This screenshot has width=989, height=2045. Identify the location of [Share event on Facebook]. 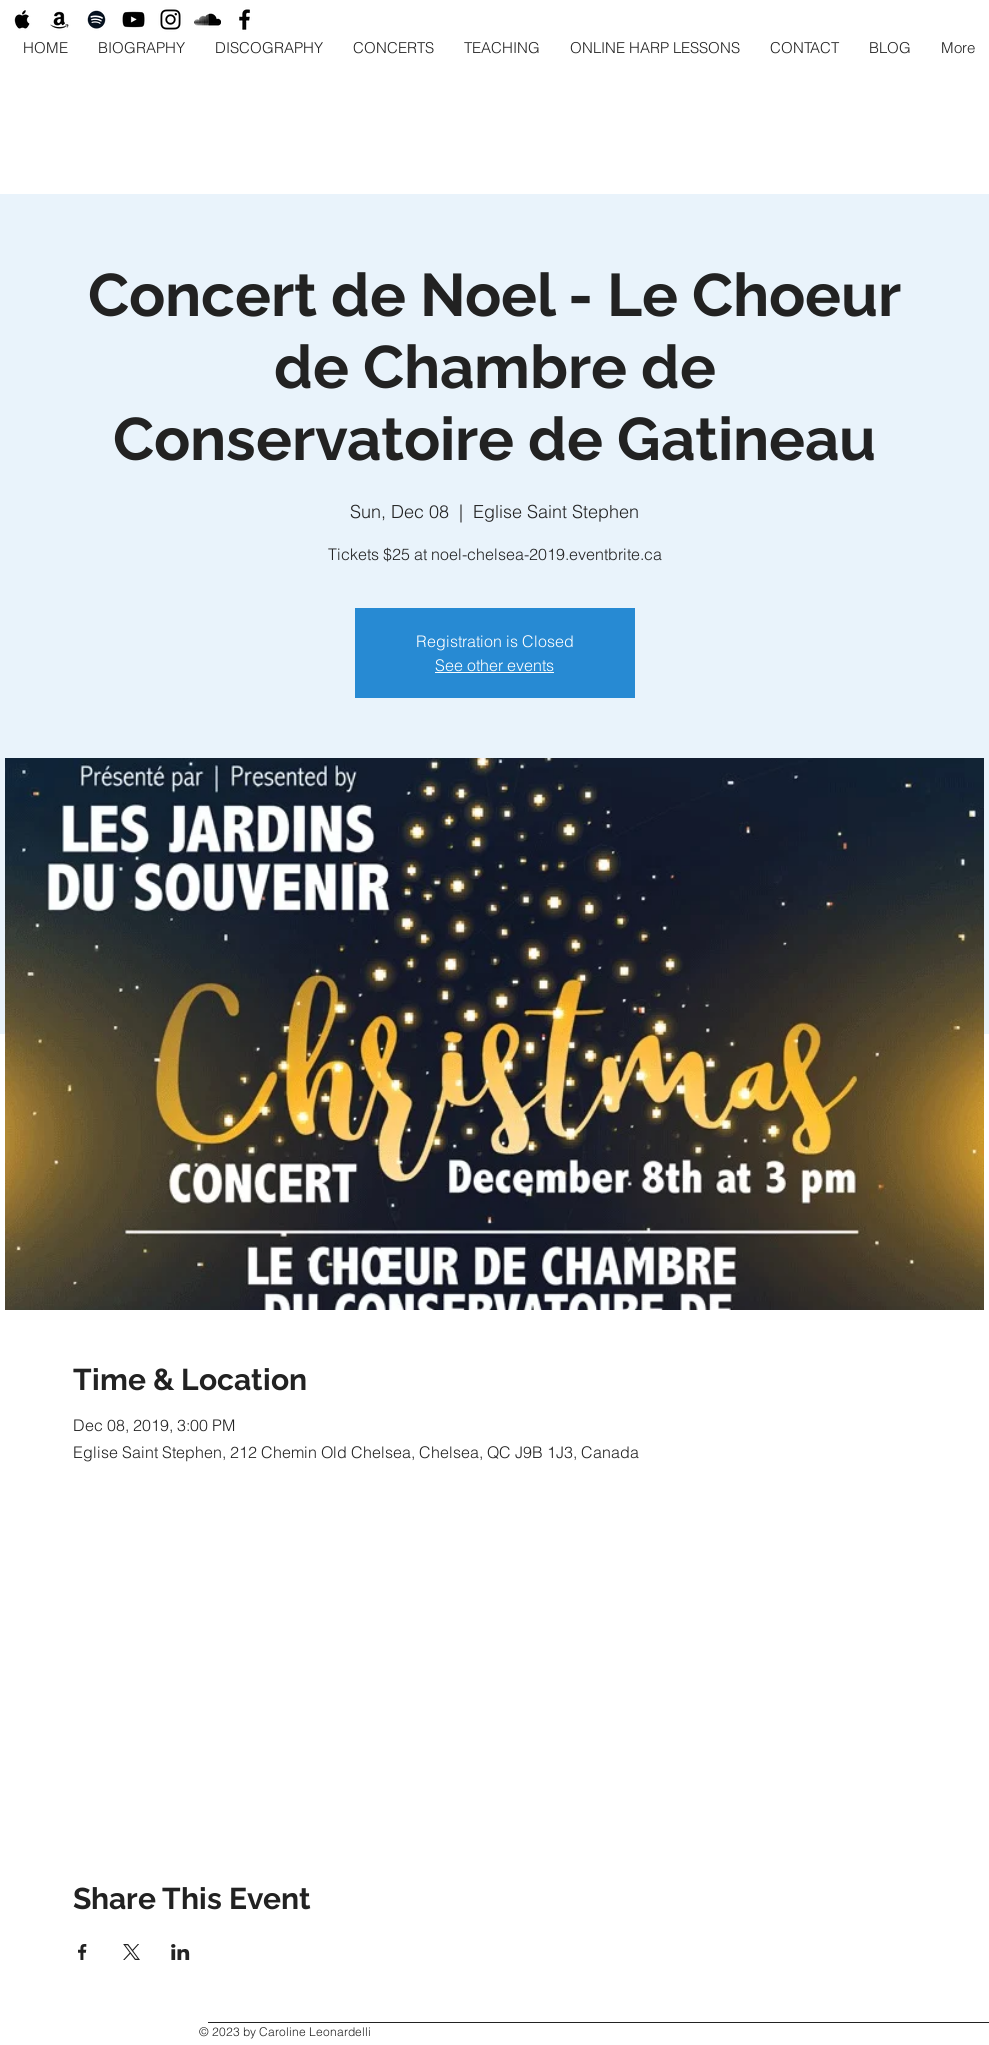
(82, 1952).